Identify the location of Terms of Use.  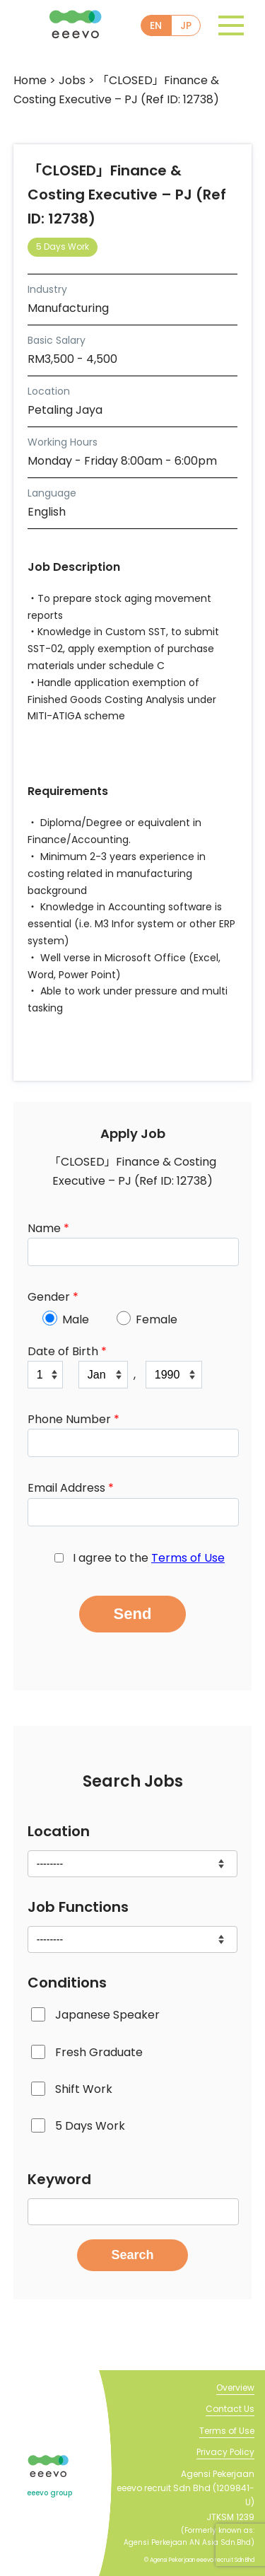
(188, 1558).